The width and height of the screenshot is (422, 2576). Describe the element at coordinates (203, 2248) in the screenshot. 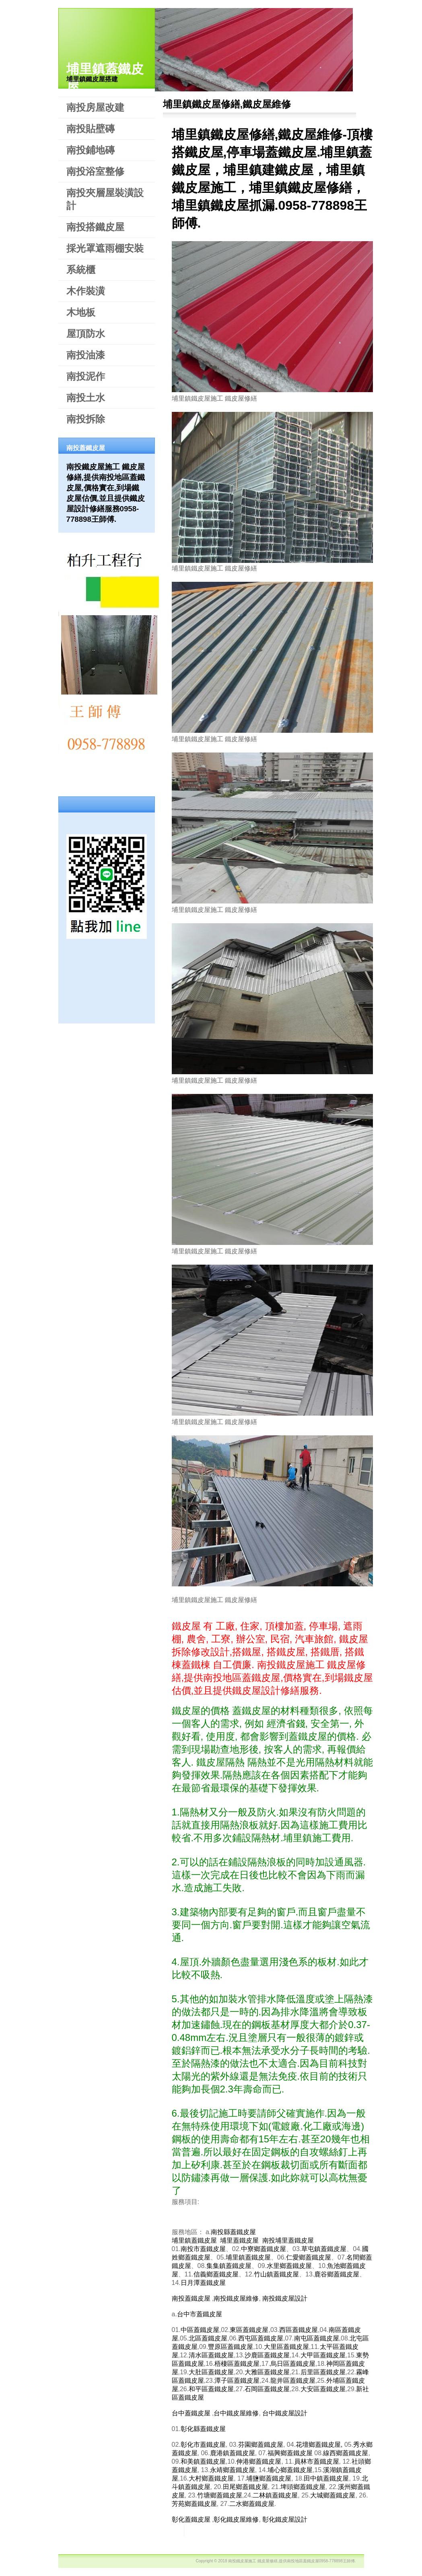

I see `南投市蓋鐵皮屋` at that location.